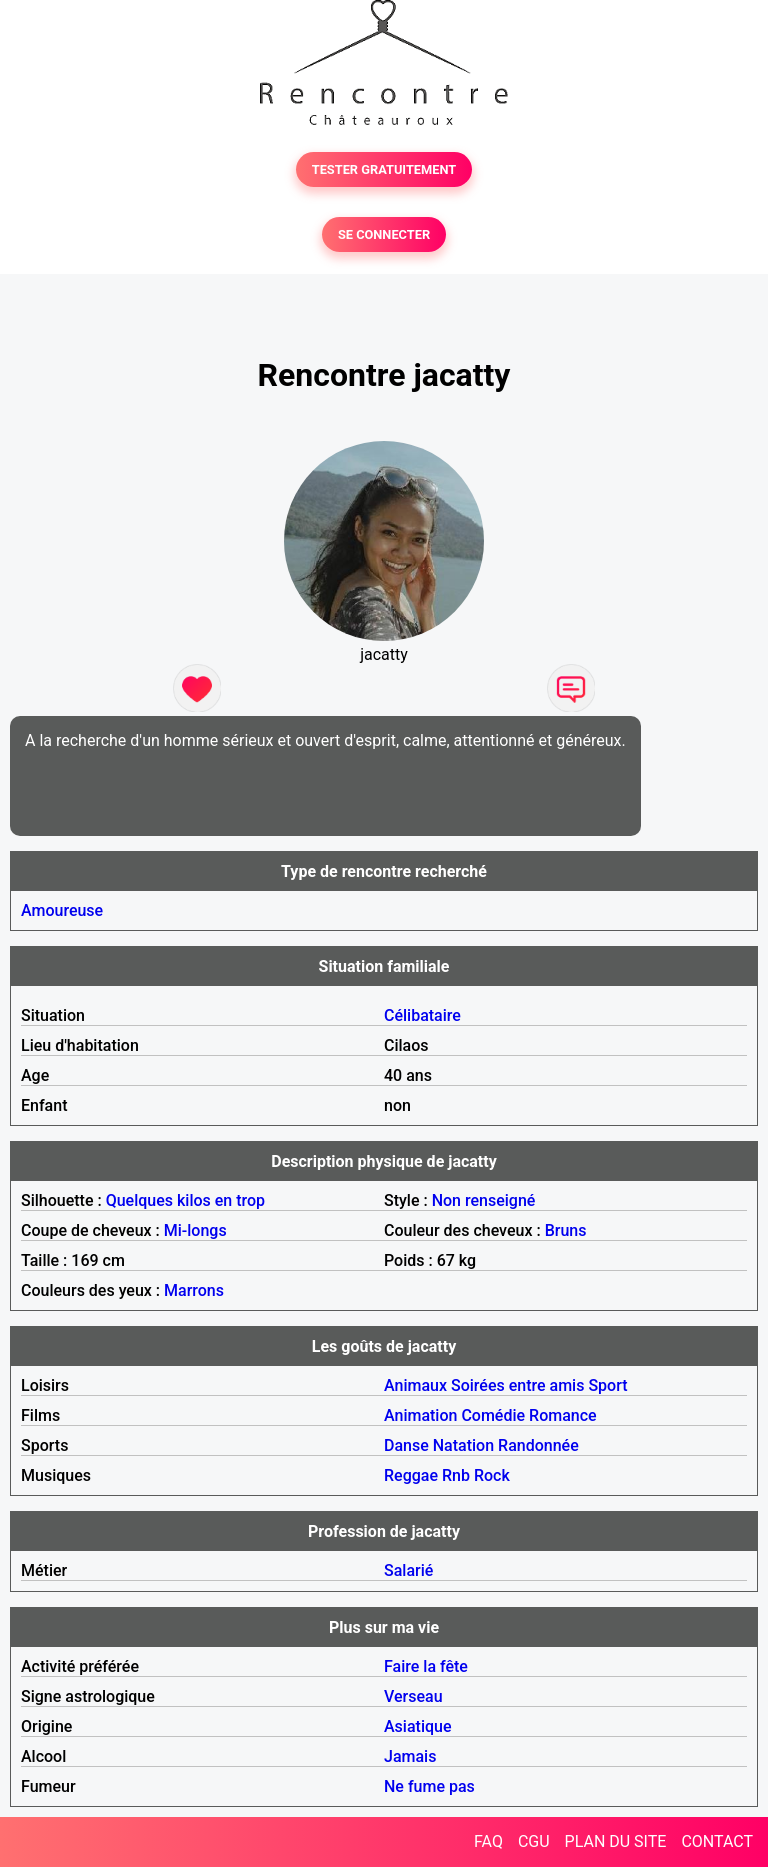 The width and height of the screenshot is (768, 1867). Describe the element at coordinates (538, 1445) in the screenshot. I see `Randonnée` at that location.